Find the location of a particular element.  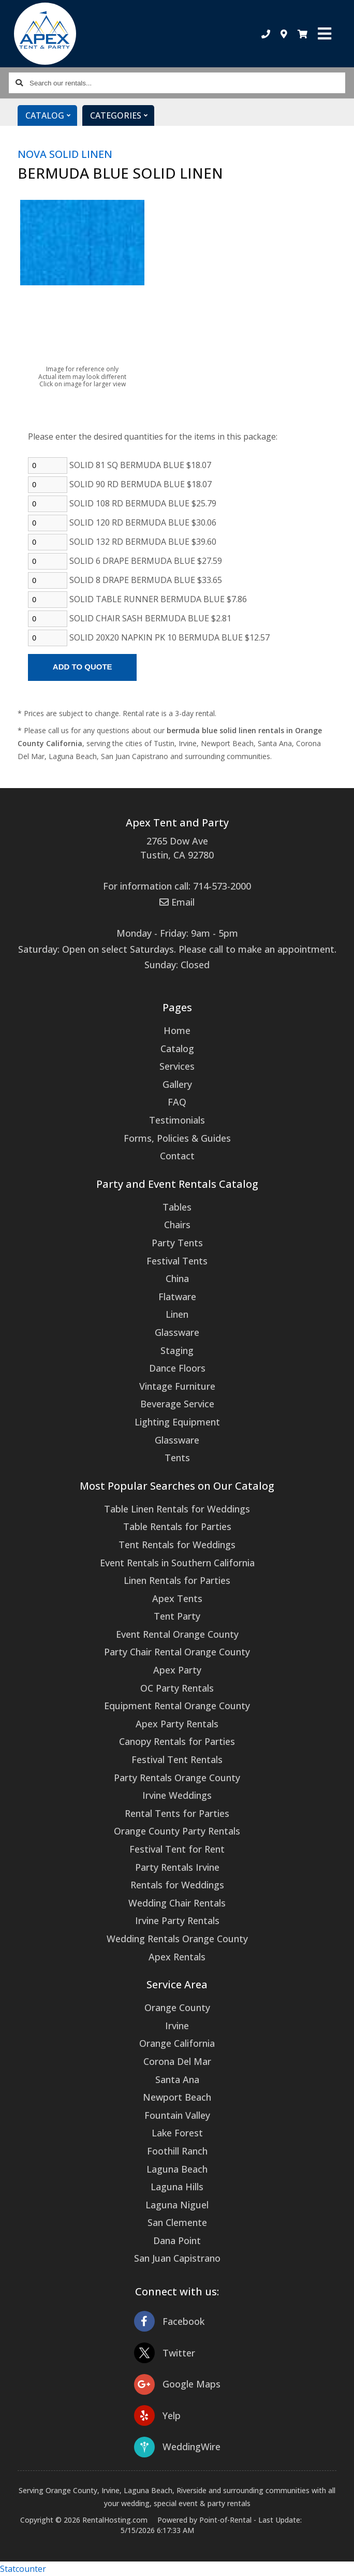

Catalog is located at coordinates (51, 115).